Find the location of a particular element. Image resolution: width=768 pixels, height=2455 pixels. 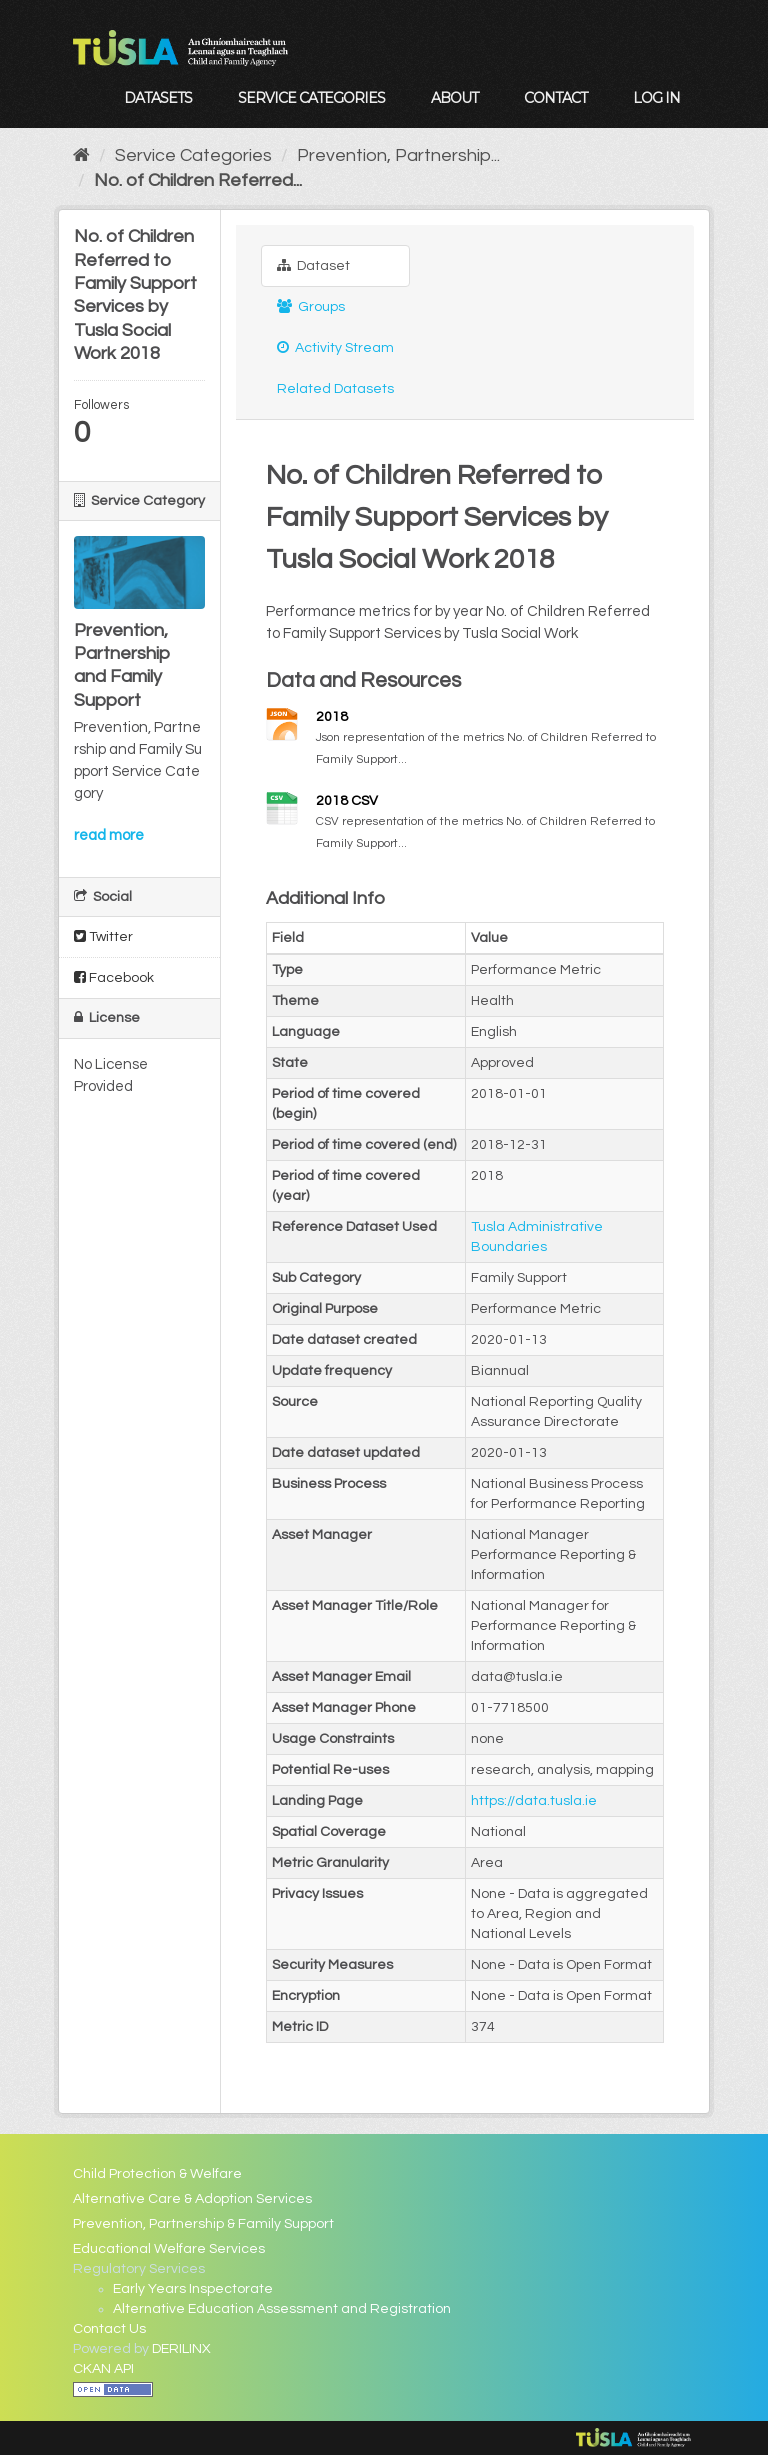

Contact Us is located at coordinates (109, 2329).